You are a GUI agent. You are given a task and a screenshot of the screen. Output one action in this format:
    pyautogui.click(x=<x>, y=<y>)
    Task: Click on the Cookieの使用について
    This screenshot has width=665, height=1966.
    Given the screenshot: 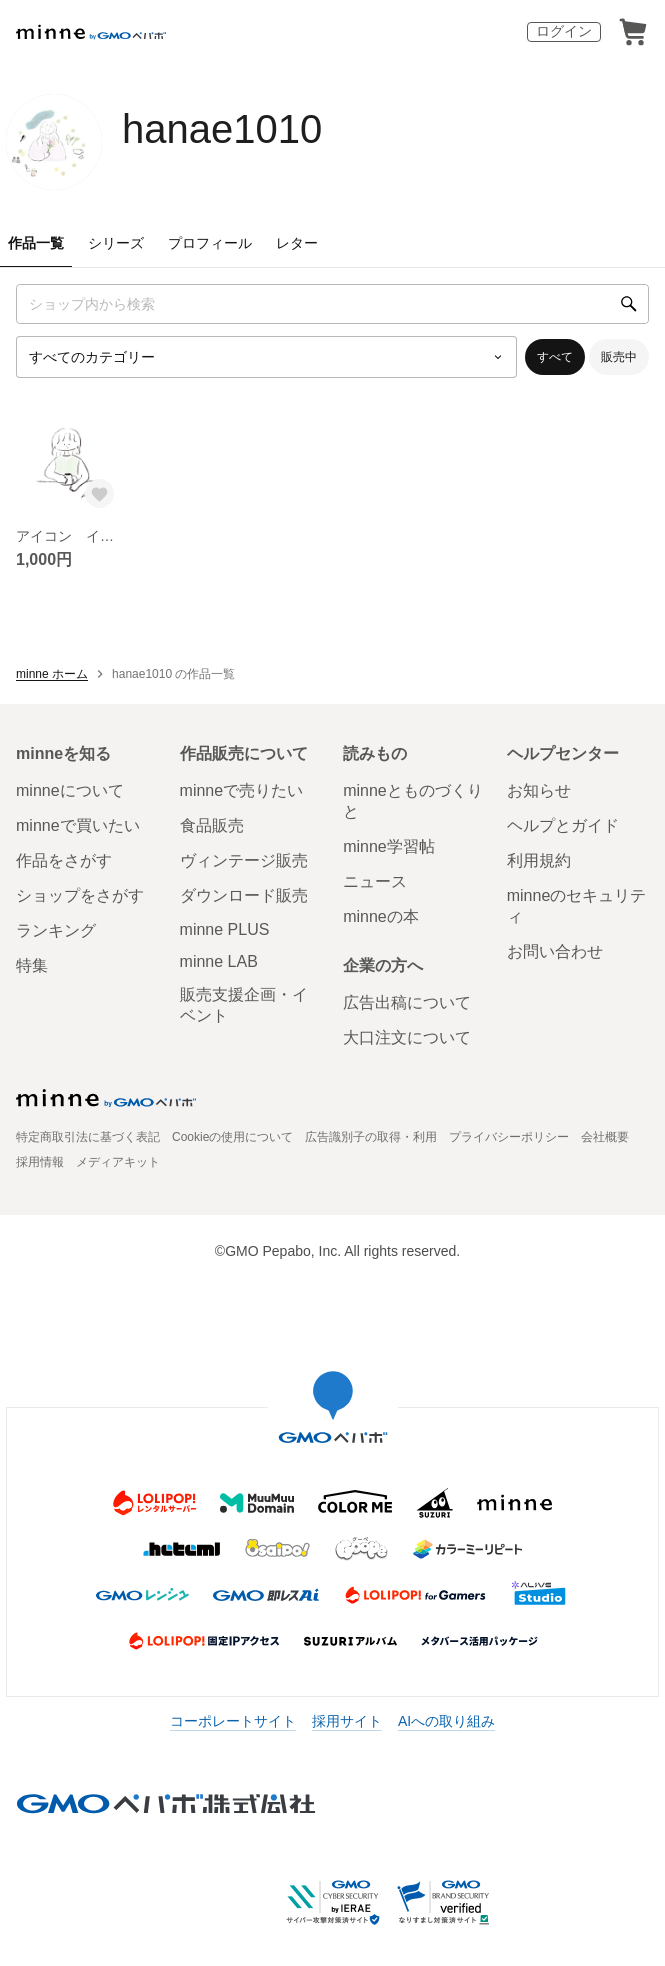 What is the action you would take?
    pyautogui.click(x=232, y=1137)
    